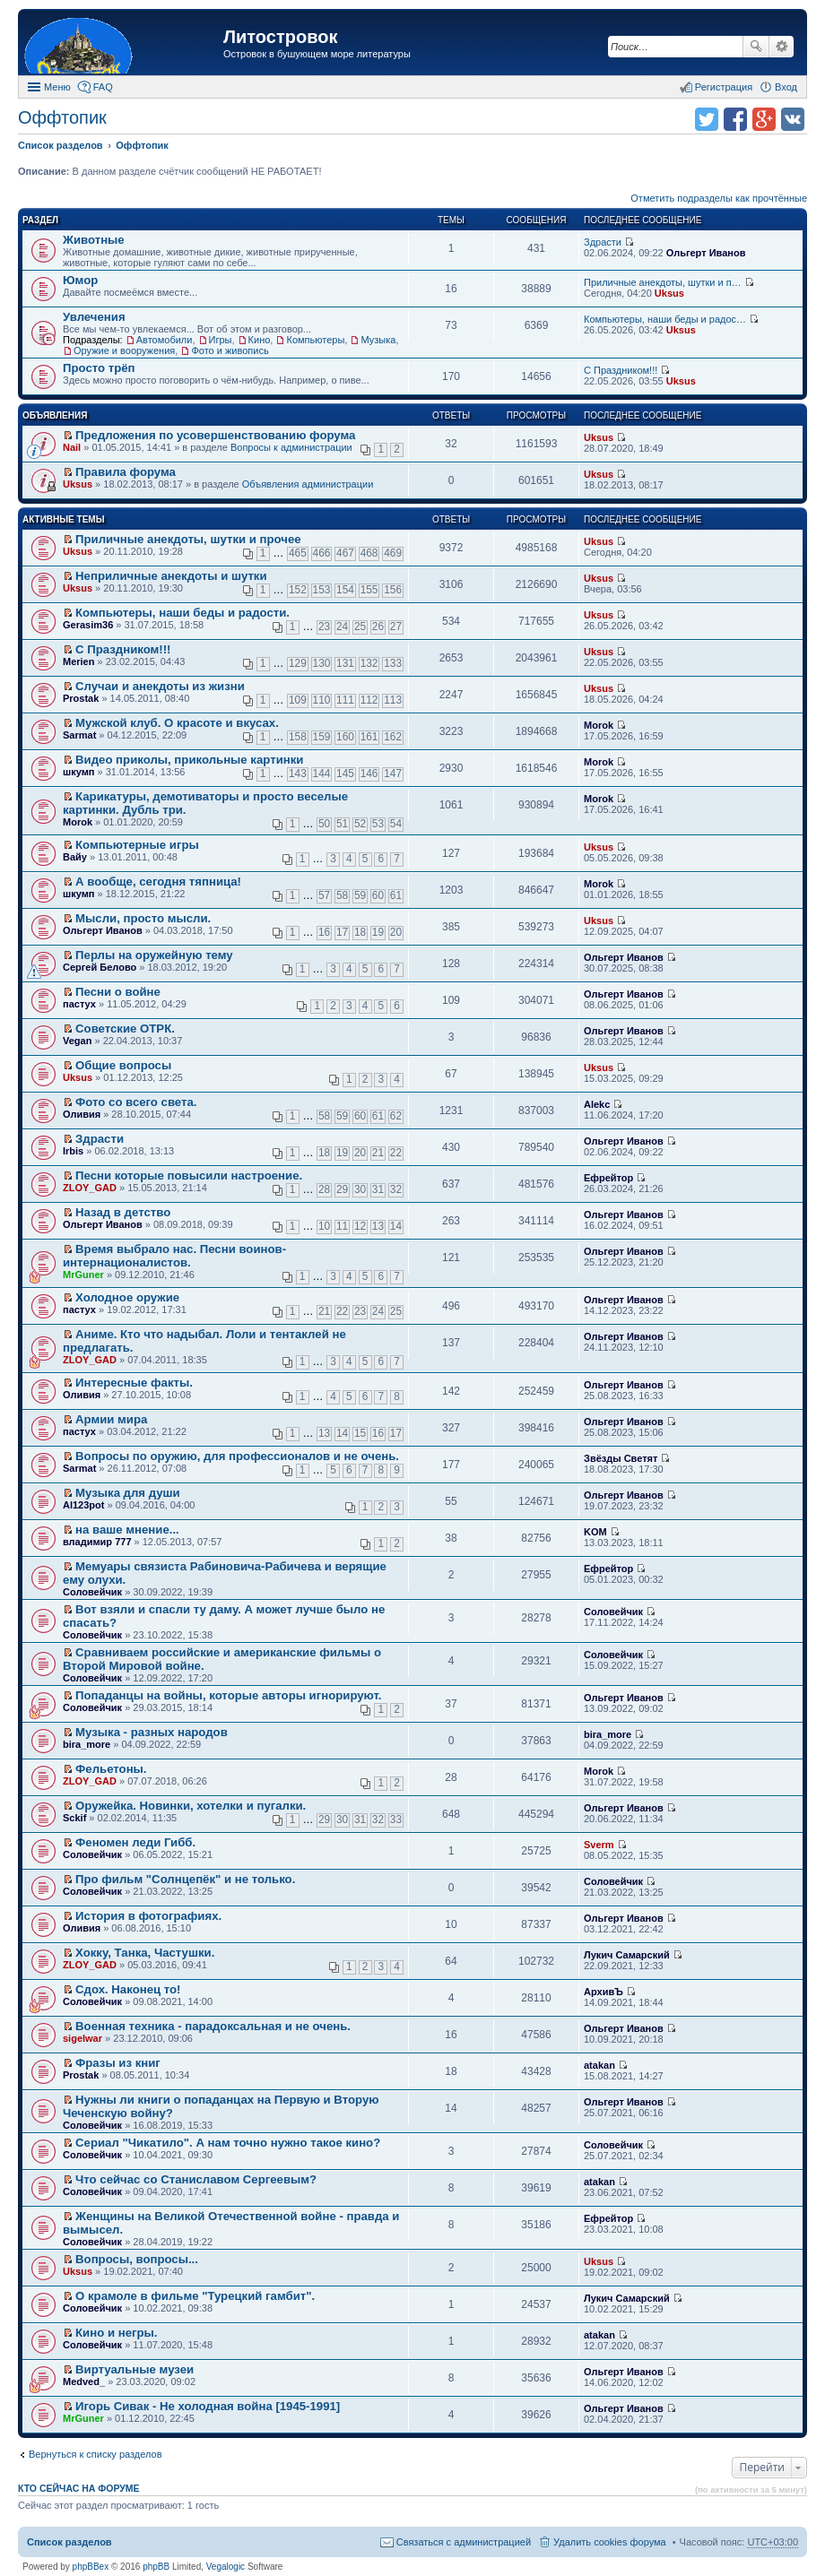 This screenshot has width=825, height=2576. What do you see at coordinates (229, 350) in the screenshot?
I see `Фото и живопись` at bounding box center [229, 350].